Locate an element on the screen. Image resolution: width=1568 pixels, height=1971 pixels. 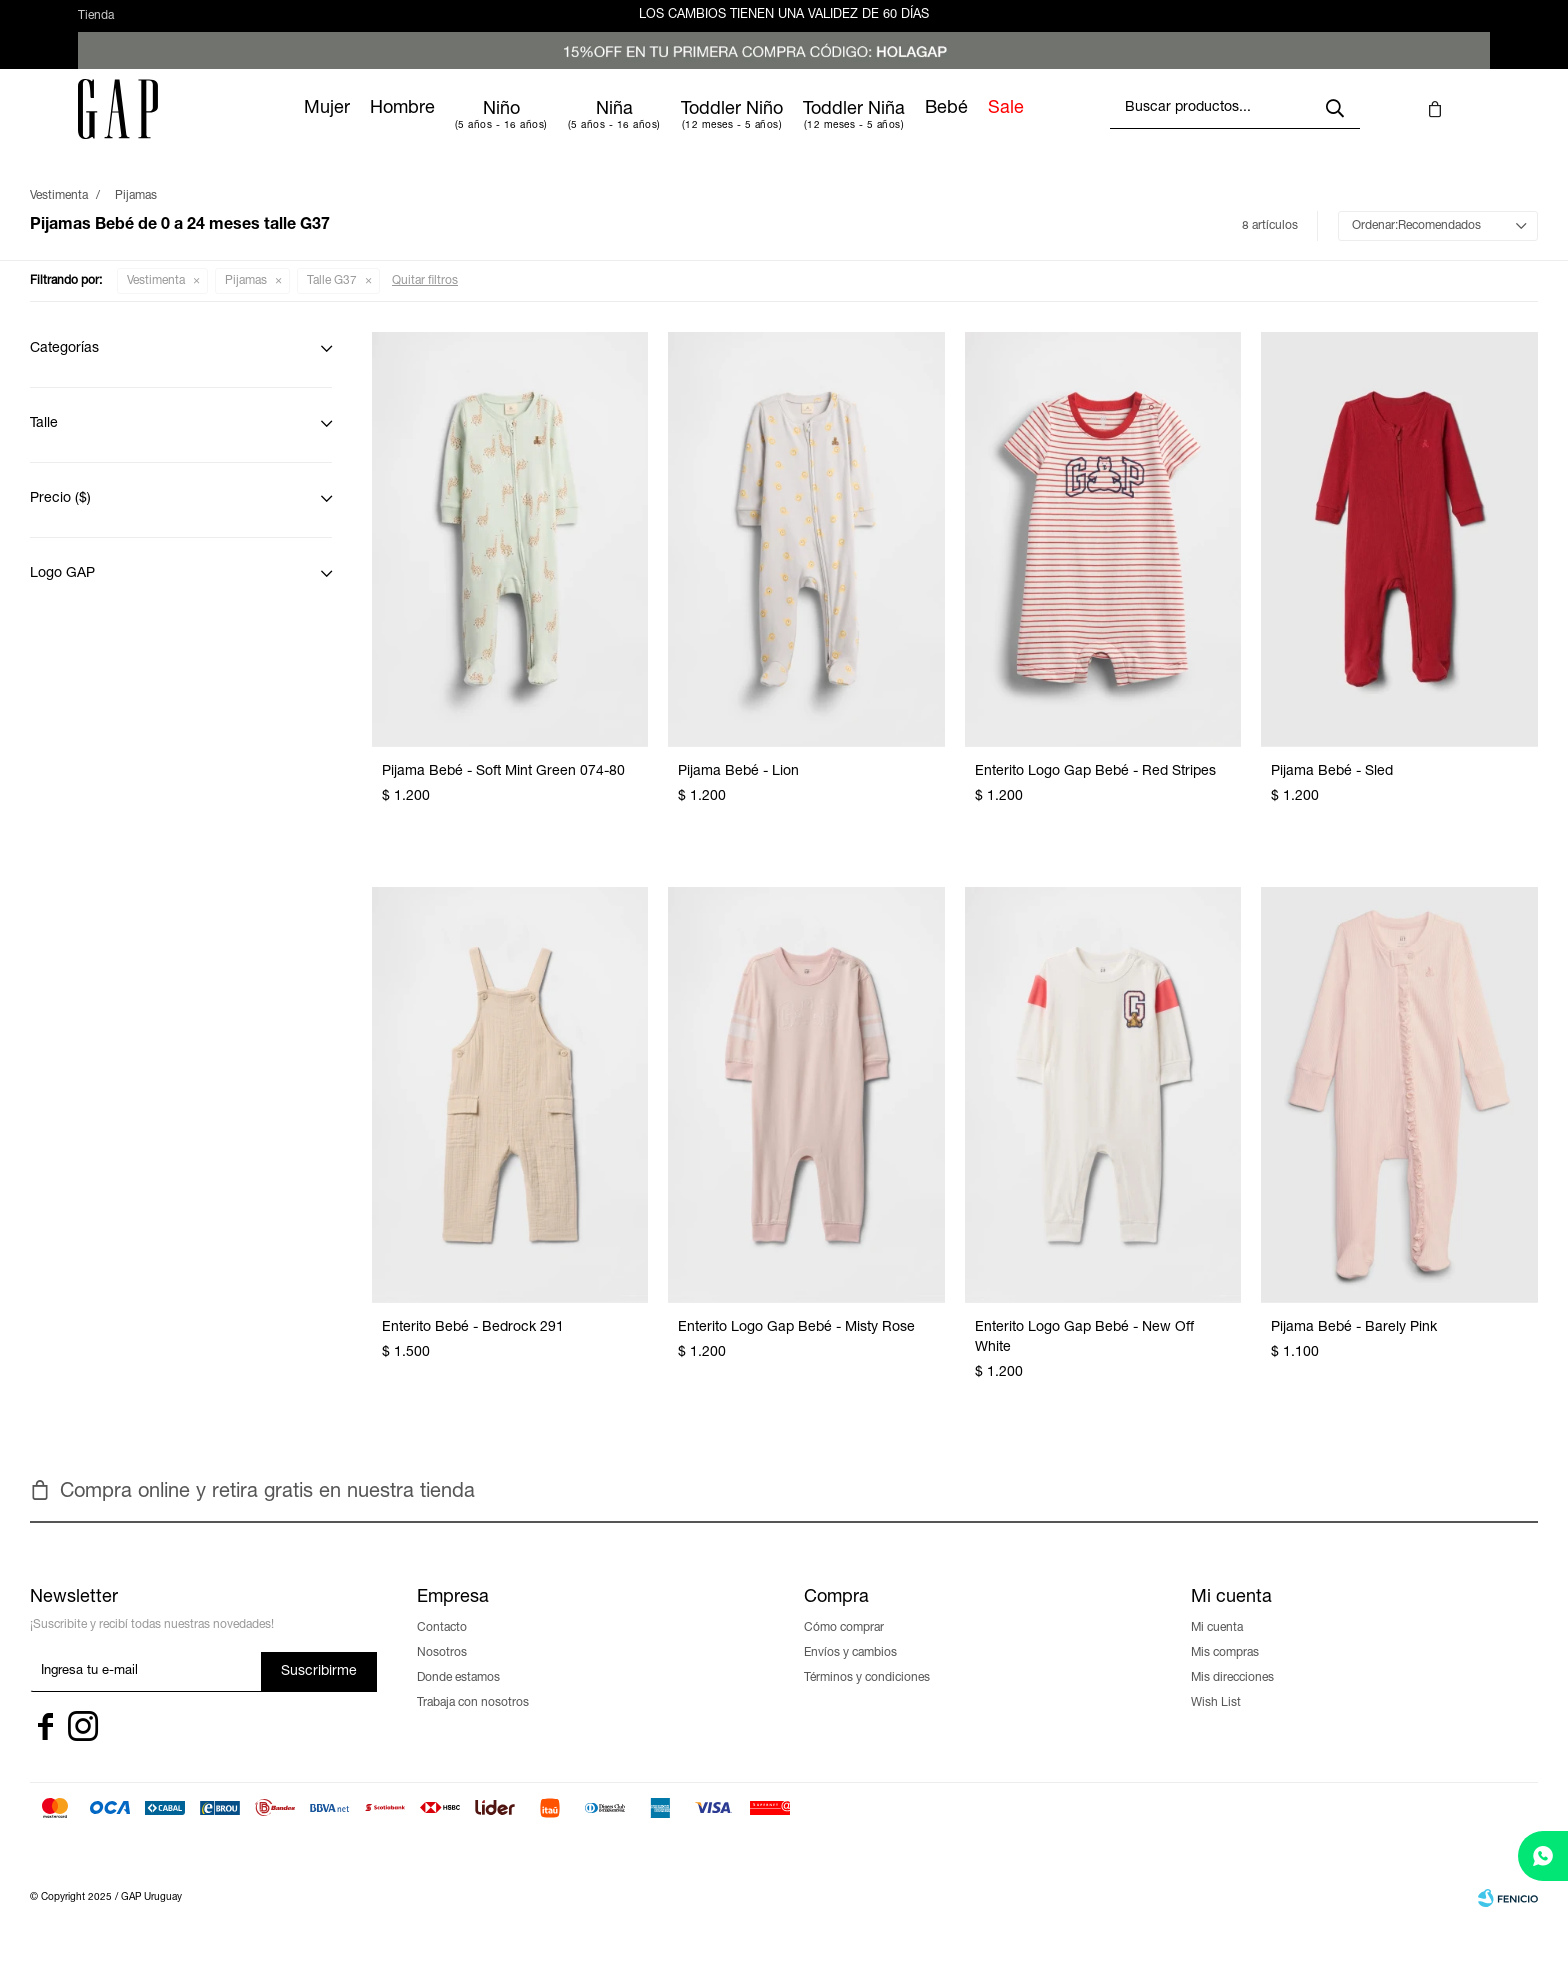
[whatsapp] is located at coordinates (1543, 1856).